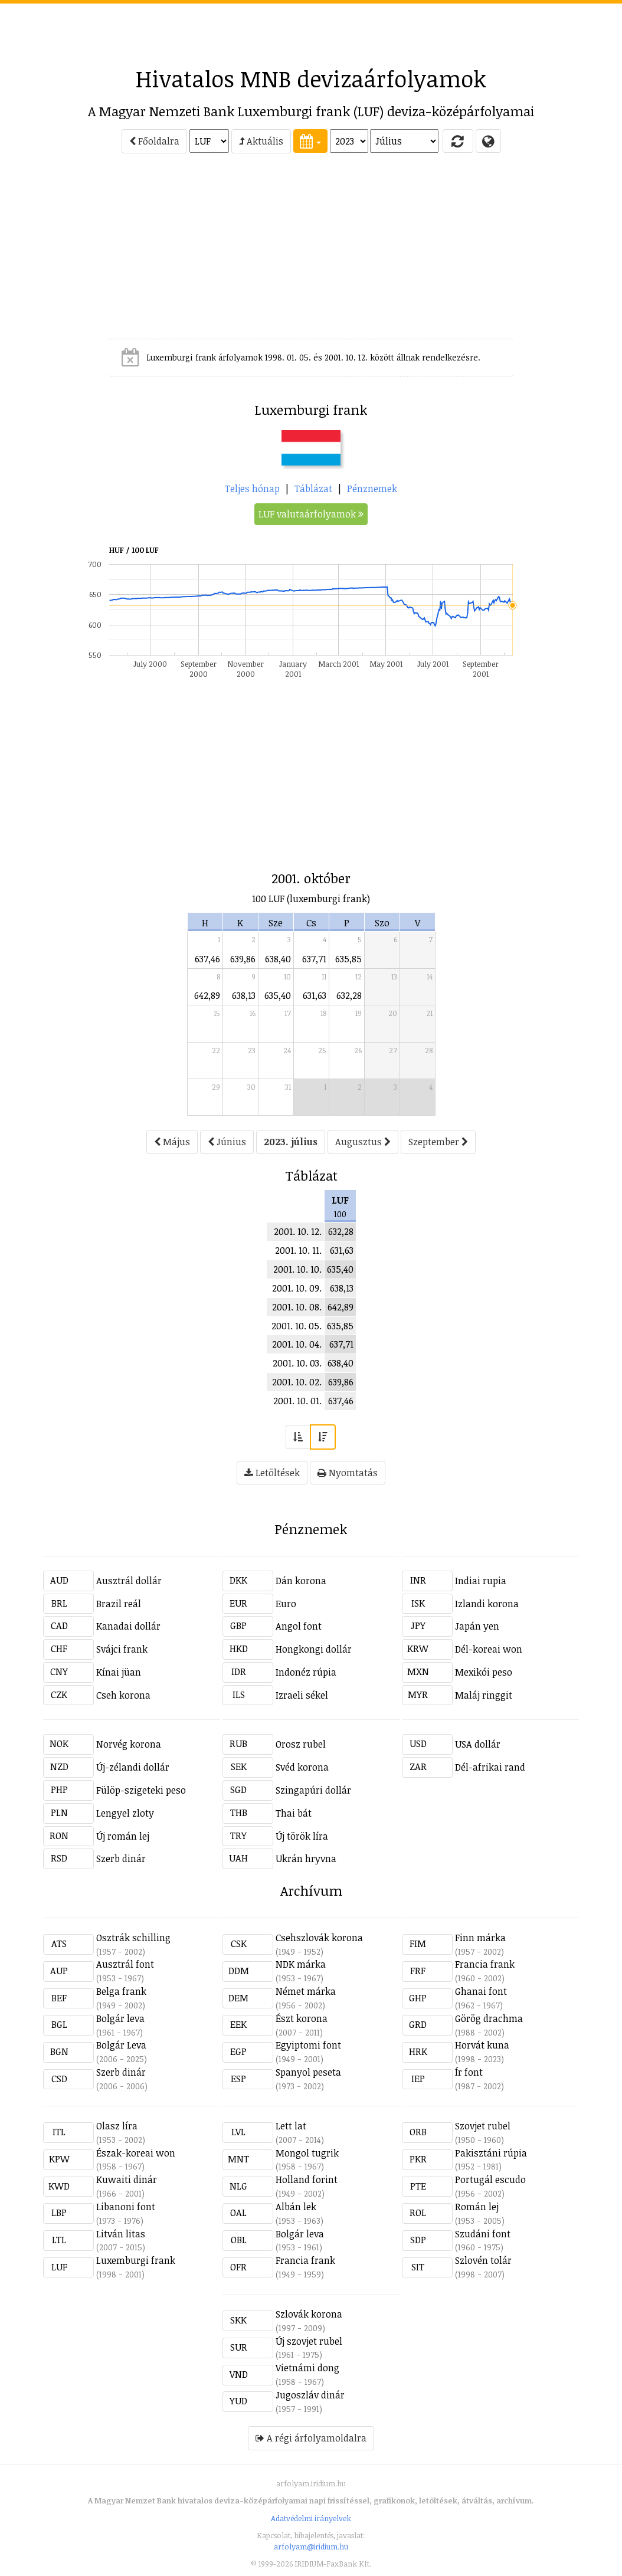 This screenshot has height=2576, width=622. I want to click on NDK márka, so click(301, 1964).